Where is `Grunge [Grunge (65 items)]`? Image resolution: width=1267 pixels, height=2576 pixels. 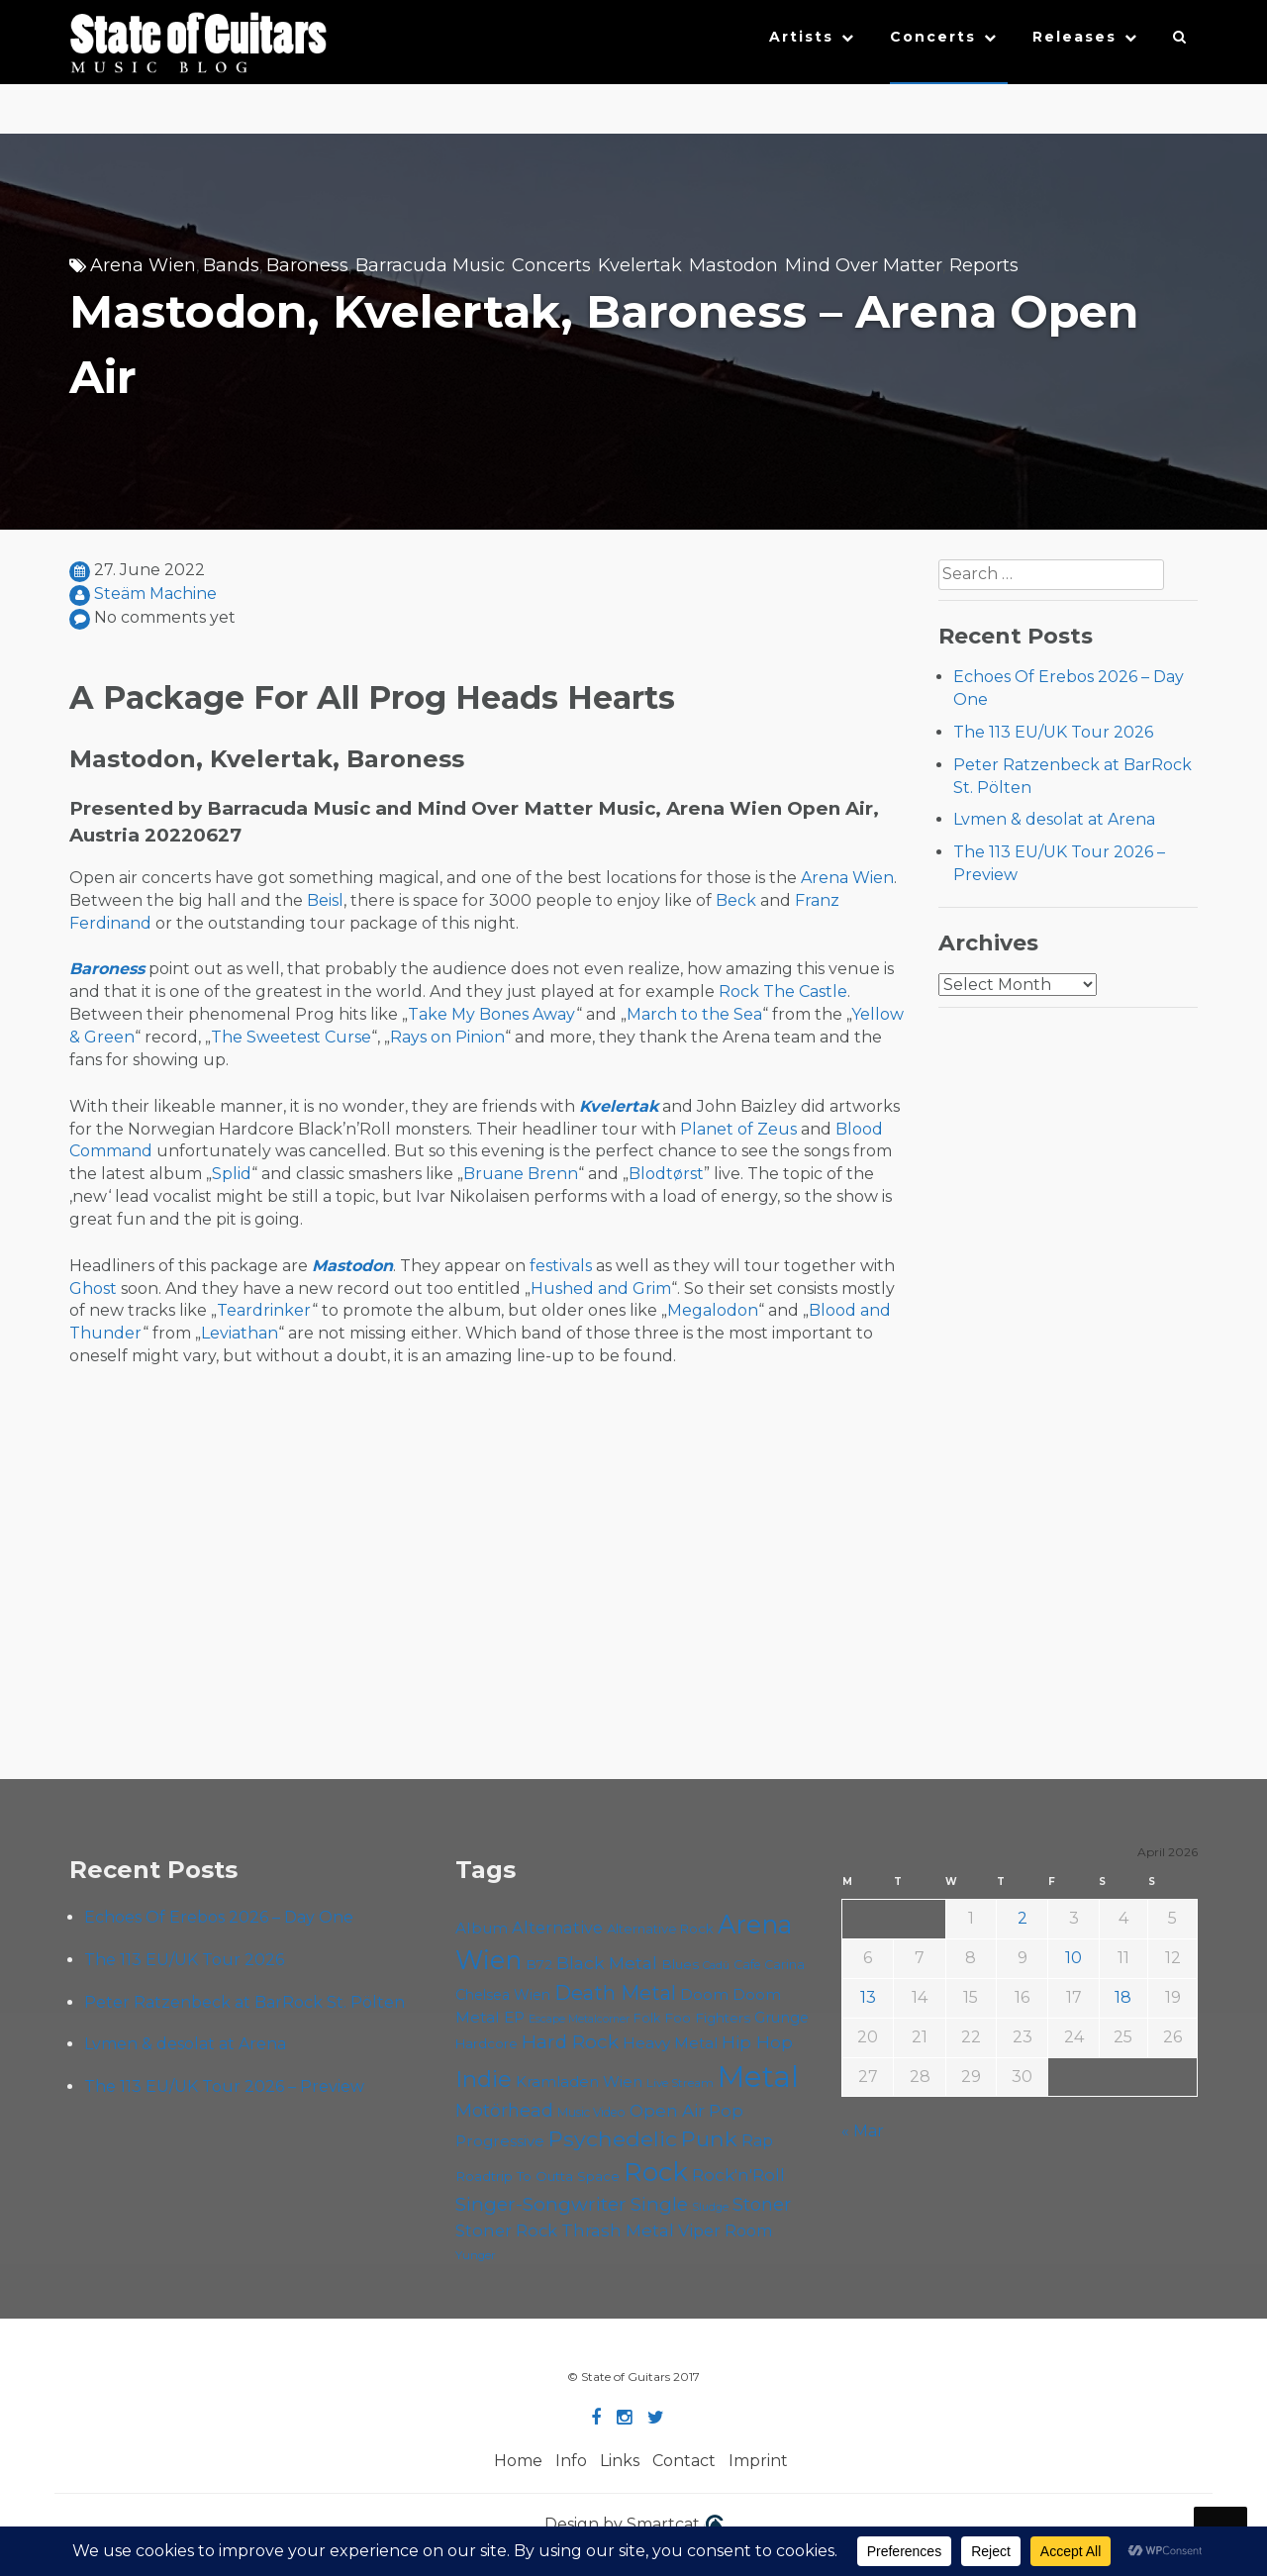 Grunge [Grunge (65 items)] is located at coordinates (781, 2018).